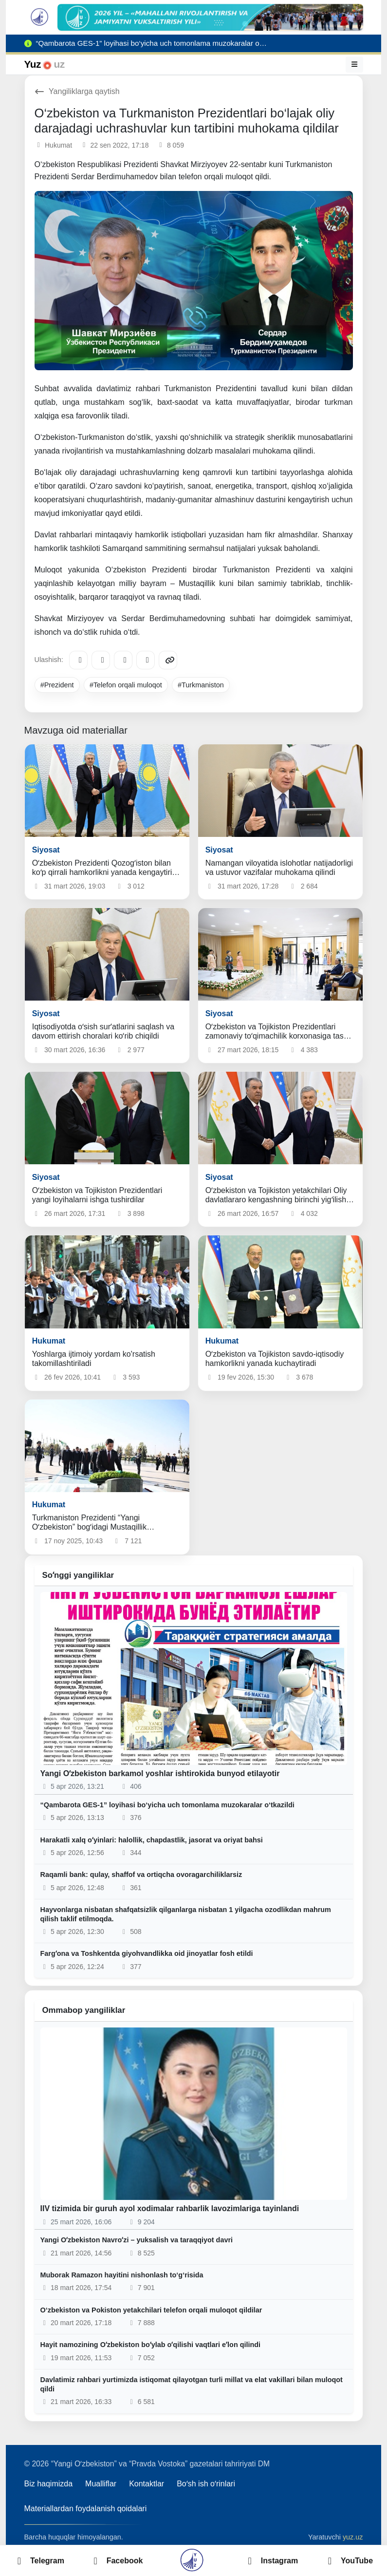  What do you see at coordinates (201, 685) in the screenshot?
I see `#Turkmaniston` at bounding box center [201, 685].